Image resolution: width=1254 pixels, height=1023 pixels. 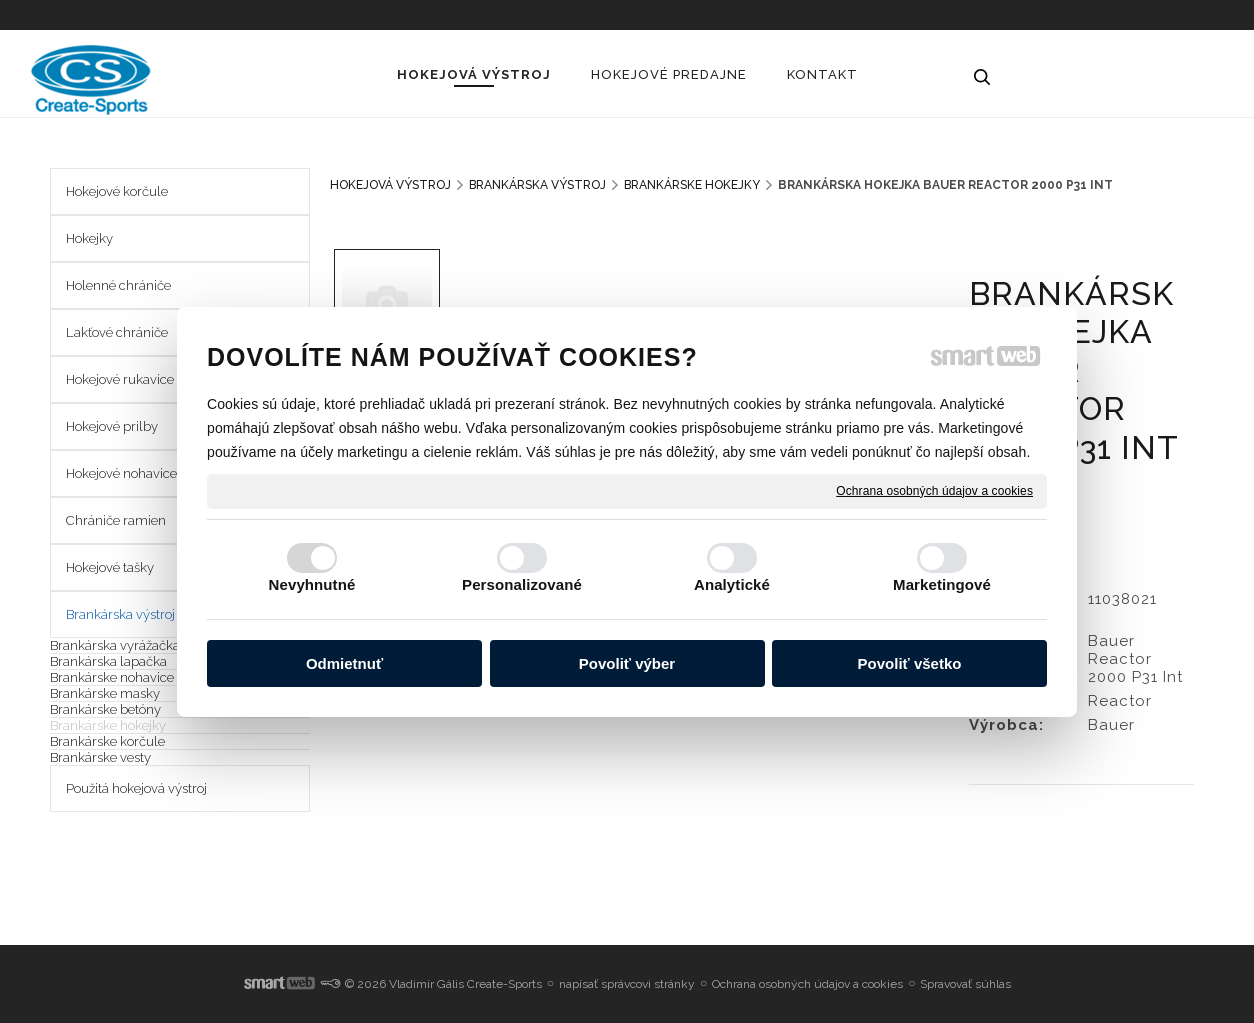 What do you see at coordinates (344, 663) in the screenshot?
I see `Odmietnuť` at bounding box center [344, 663].